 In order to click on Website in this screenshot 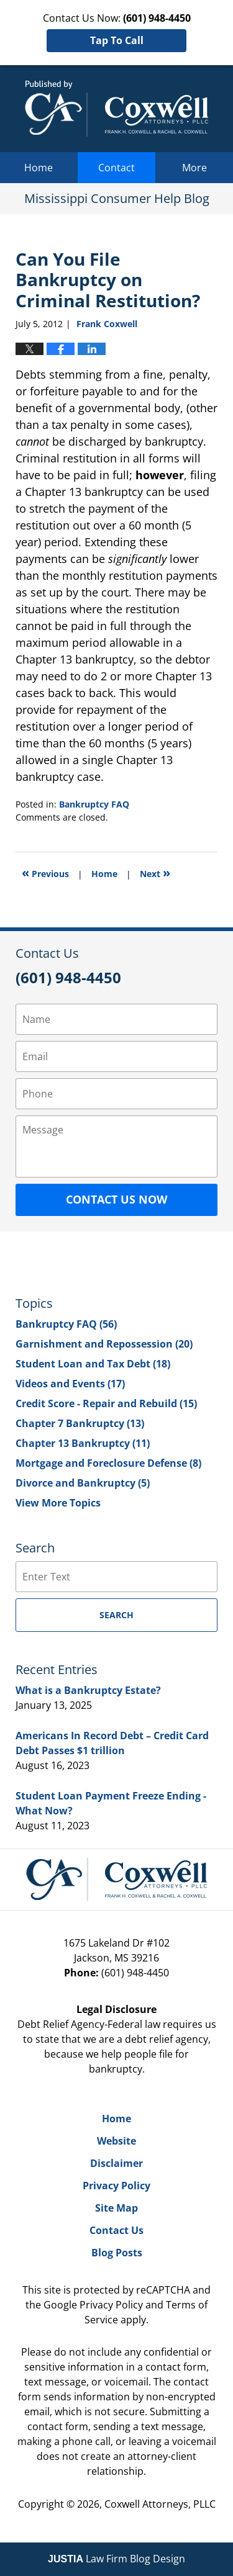, I will do `click(116, 2141)`.